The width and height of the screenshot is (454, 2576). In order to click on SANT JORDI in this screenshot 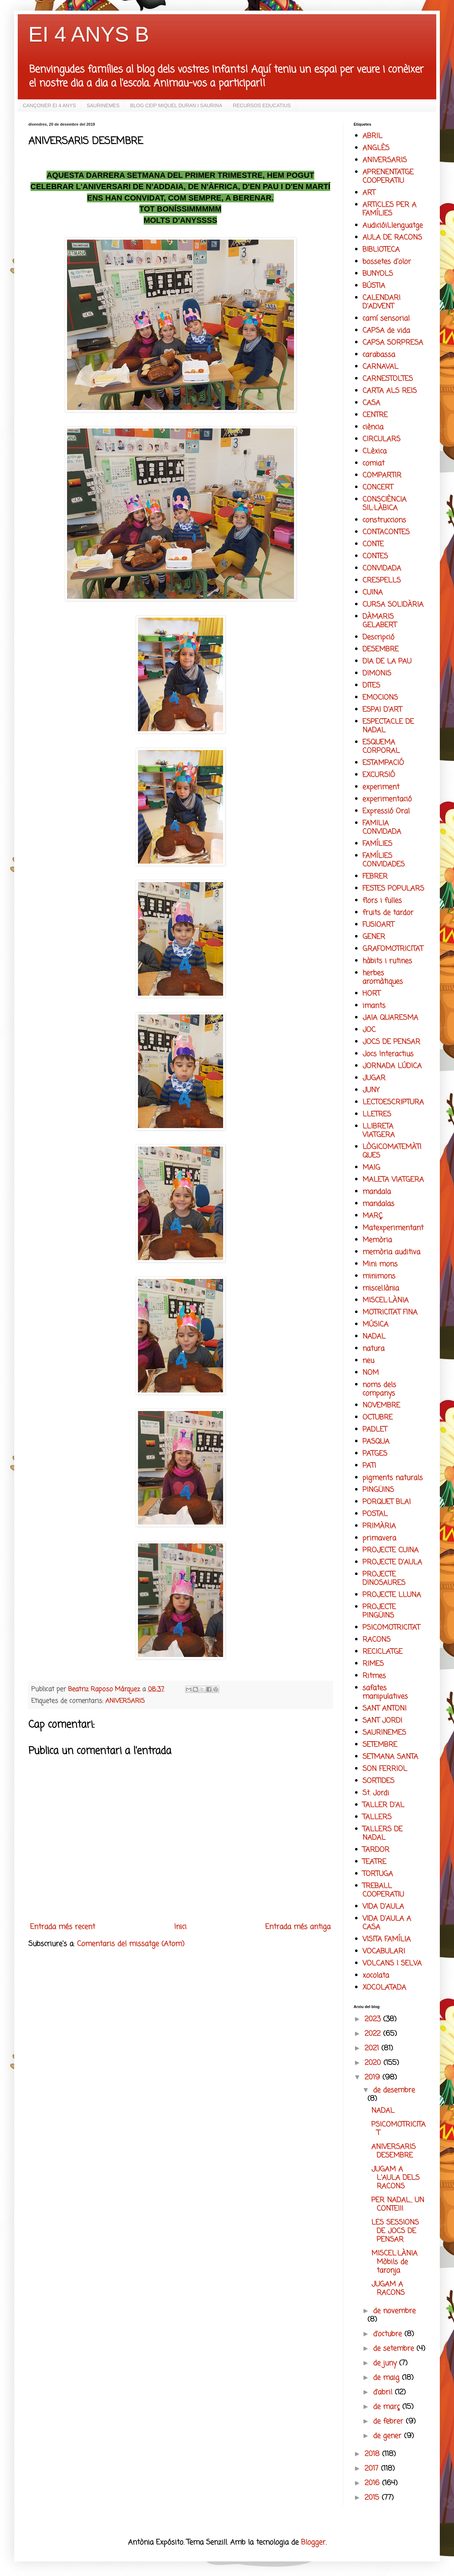, I will do `click(382, 1720)`.